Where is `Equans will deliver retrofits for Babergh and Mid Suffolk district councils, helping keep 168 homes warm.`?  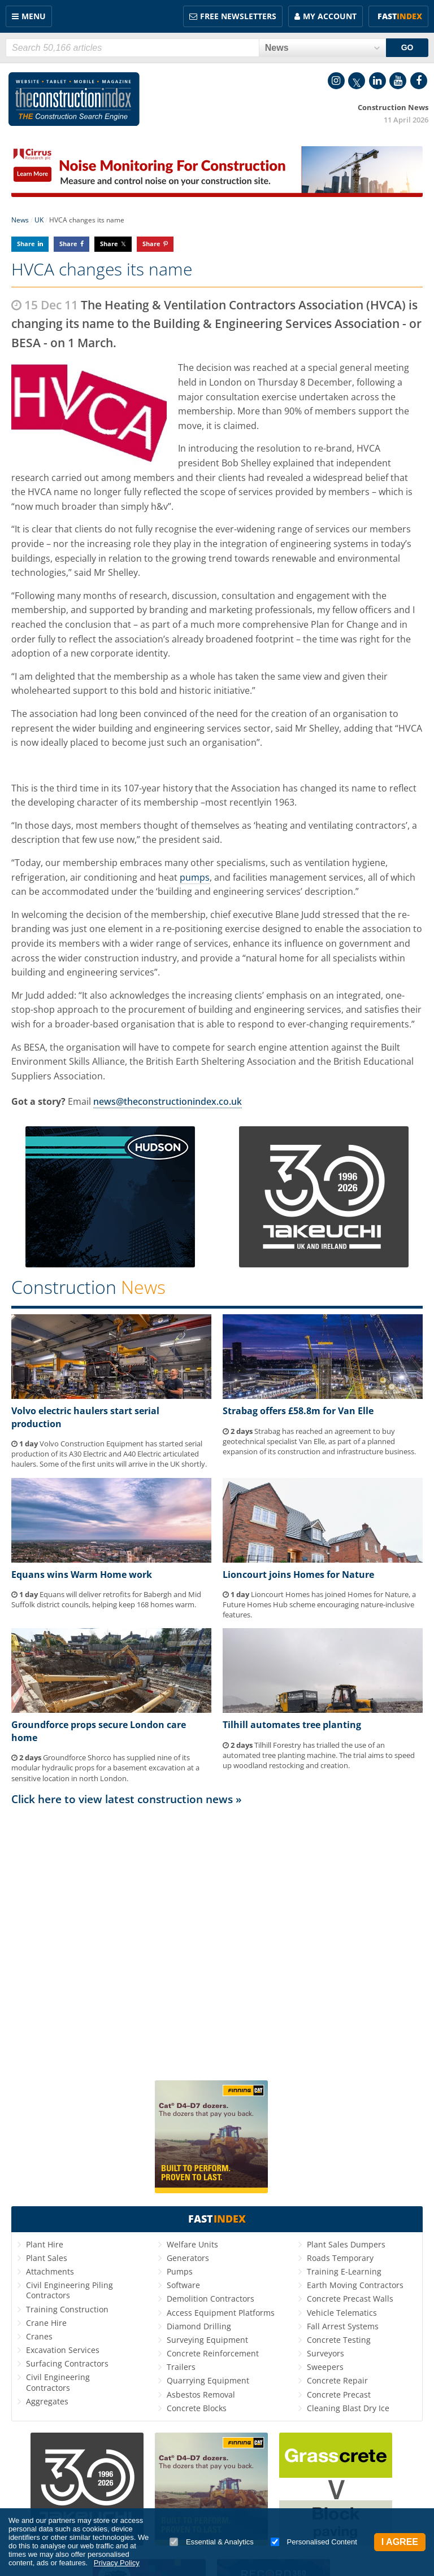
Equans will deliver retrofits for Babergh and Mid Suffolk district councils, helping keep 168 homes warm. is located at coordinates (106, 1599).